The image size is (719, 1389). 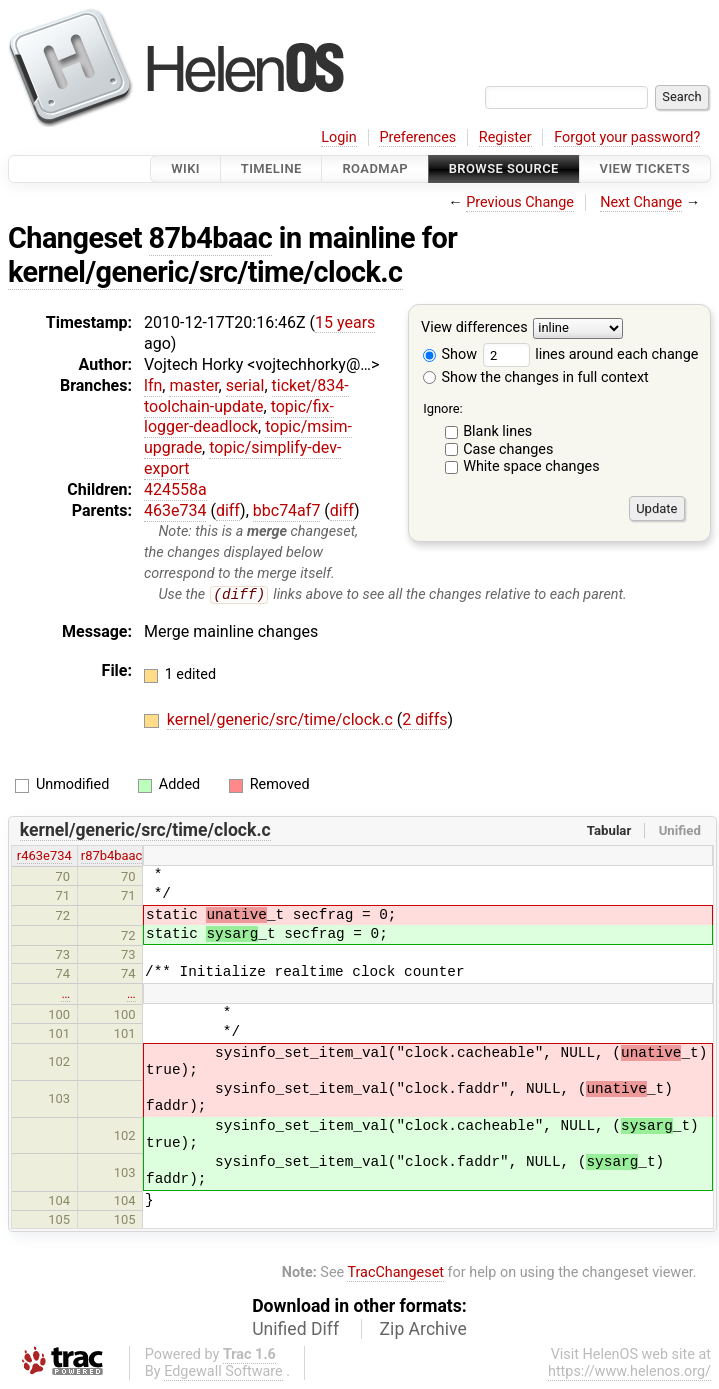 What do you see at coordinates (508, 449) in the screenshot?
I see `Case changes` at bounding box center [508, 449].